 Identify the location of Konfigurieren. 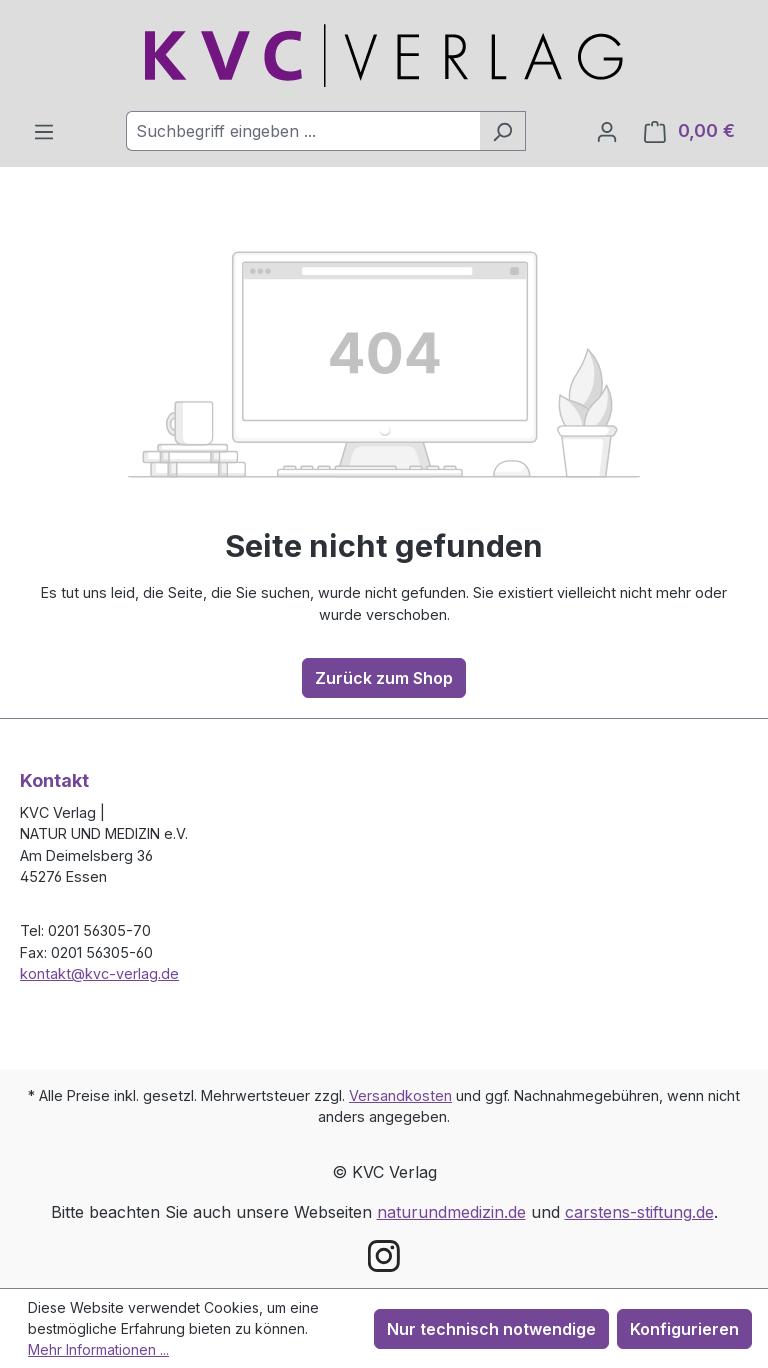
(684, 1329).